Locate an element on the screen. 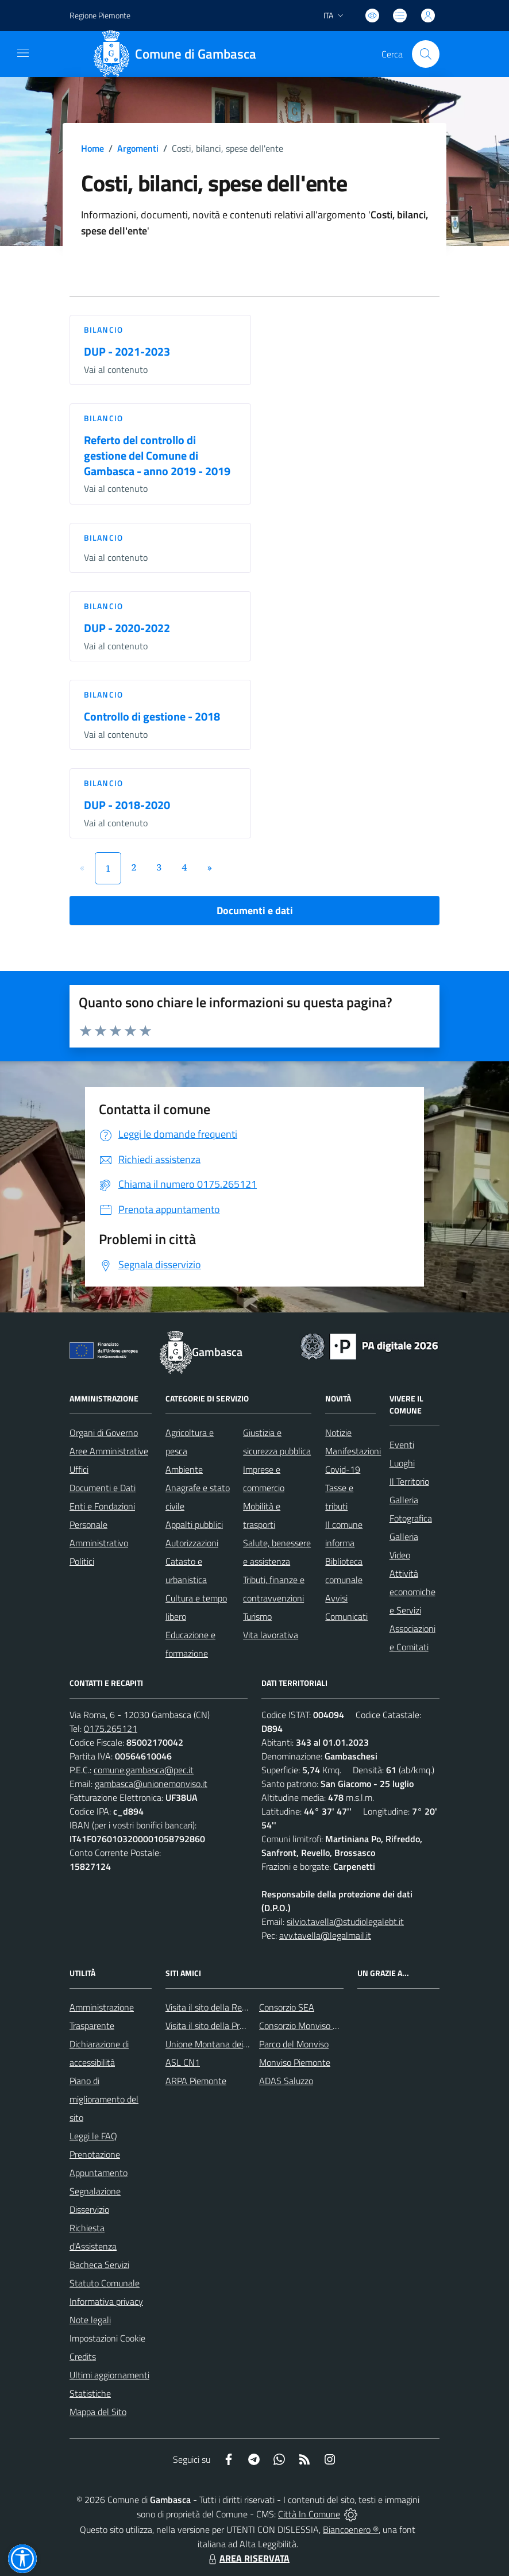 This screenshot has width=509, height=2576. Unione Montana dei Comuni del Monviso is located at coordinates (243, 2044).